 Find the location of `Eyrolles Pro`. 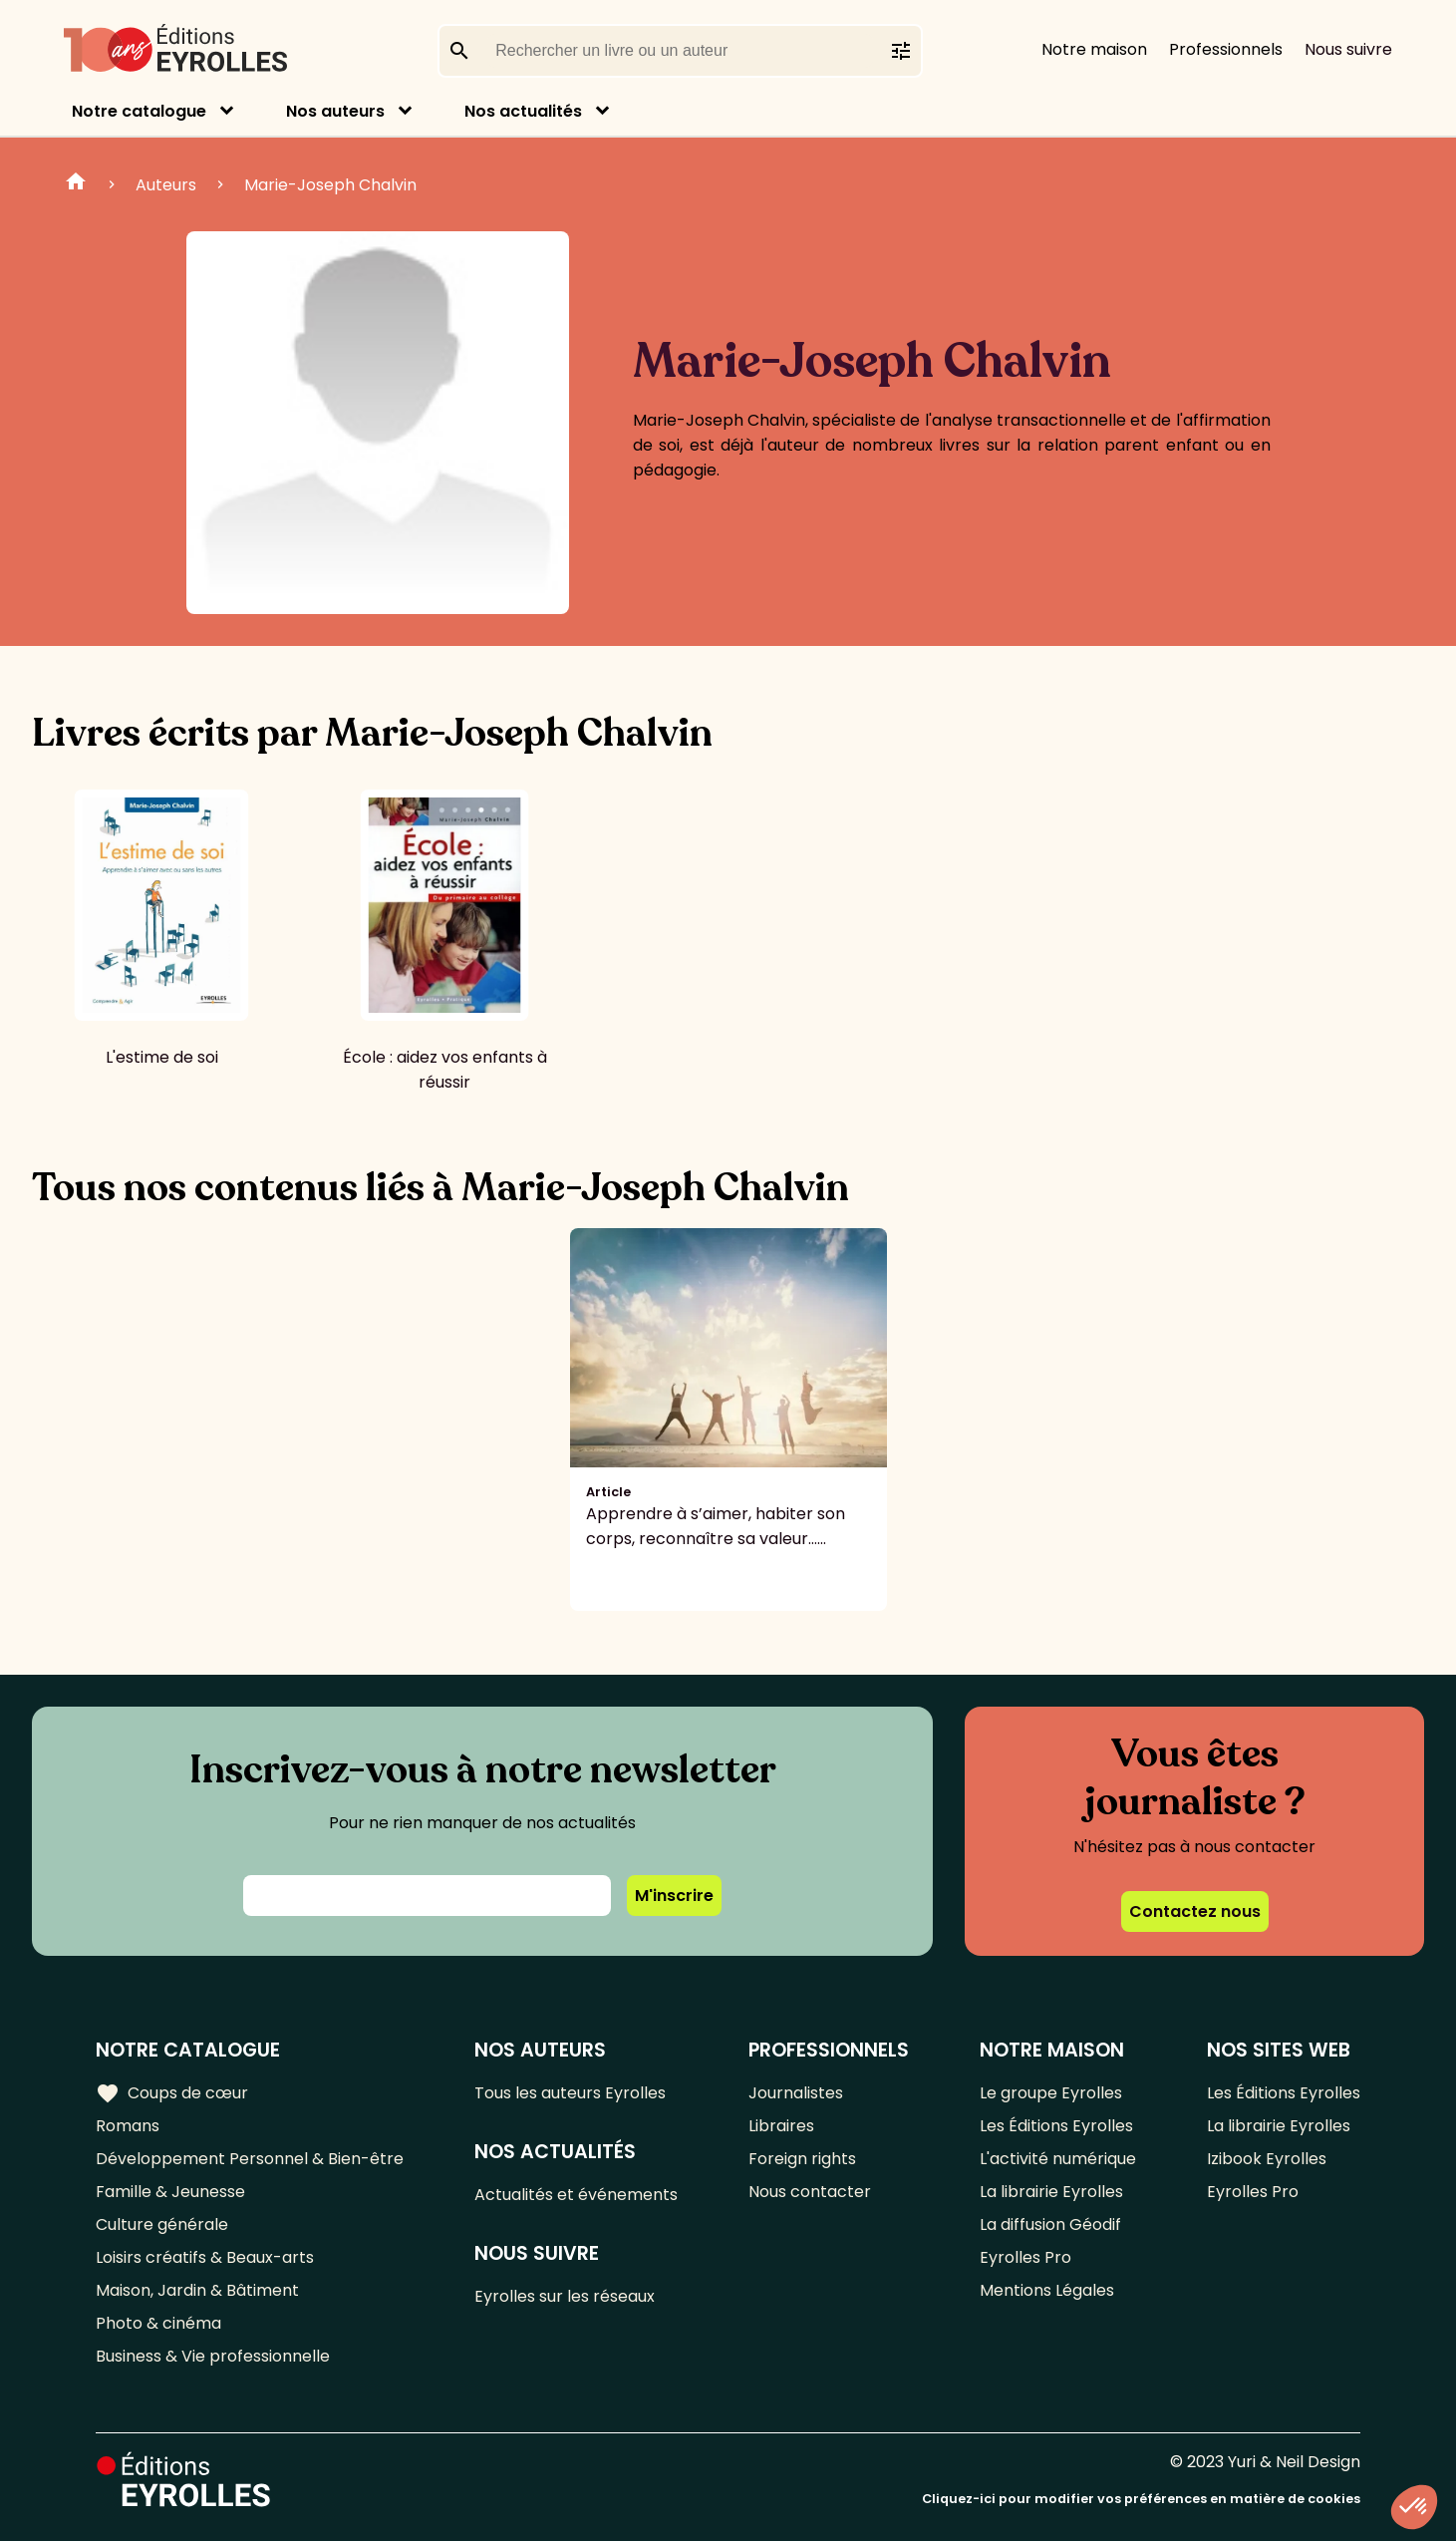

Eyrolles Pro is located at coordinates (1025, 2257).